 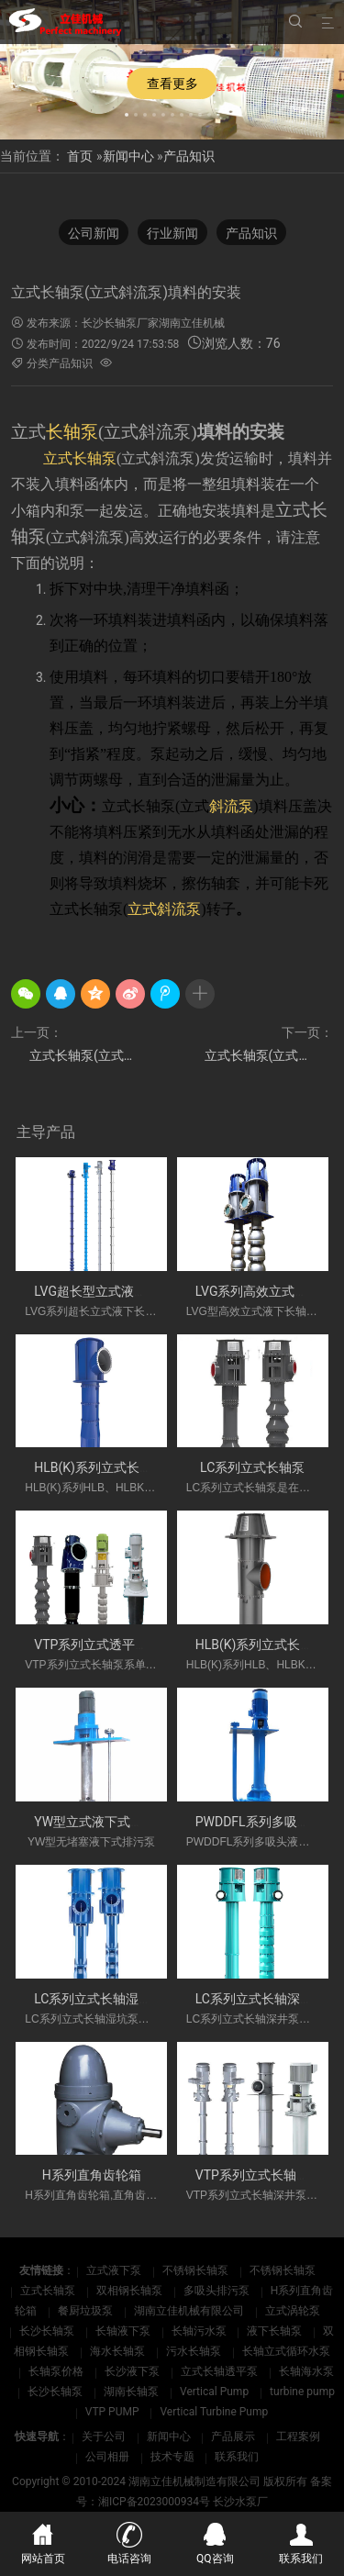 I want to click on Vertical Turbine Pump, so click(x=214, y=2411).